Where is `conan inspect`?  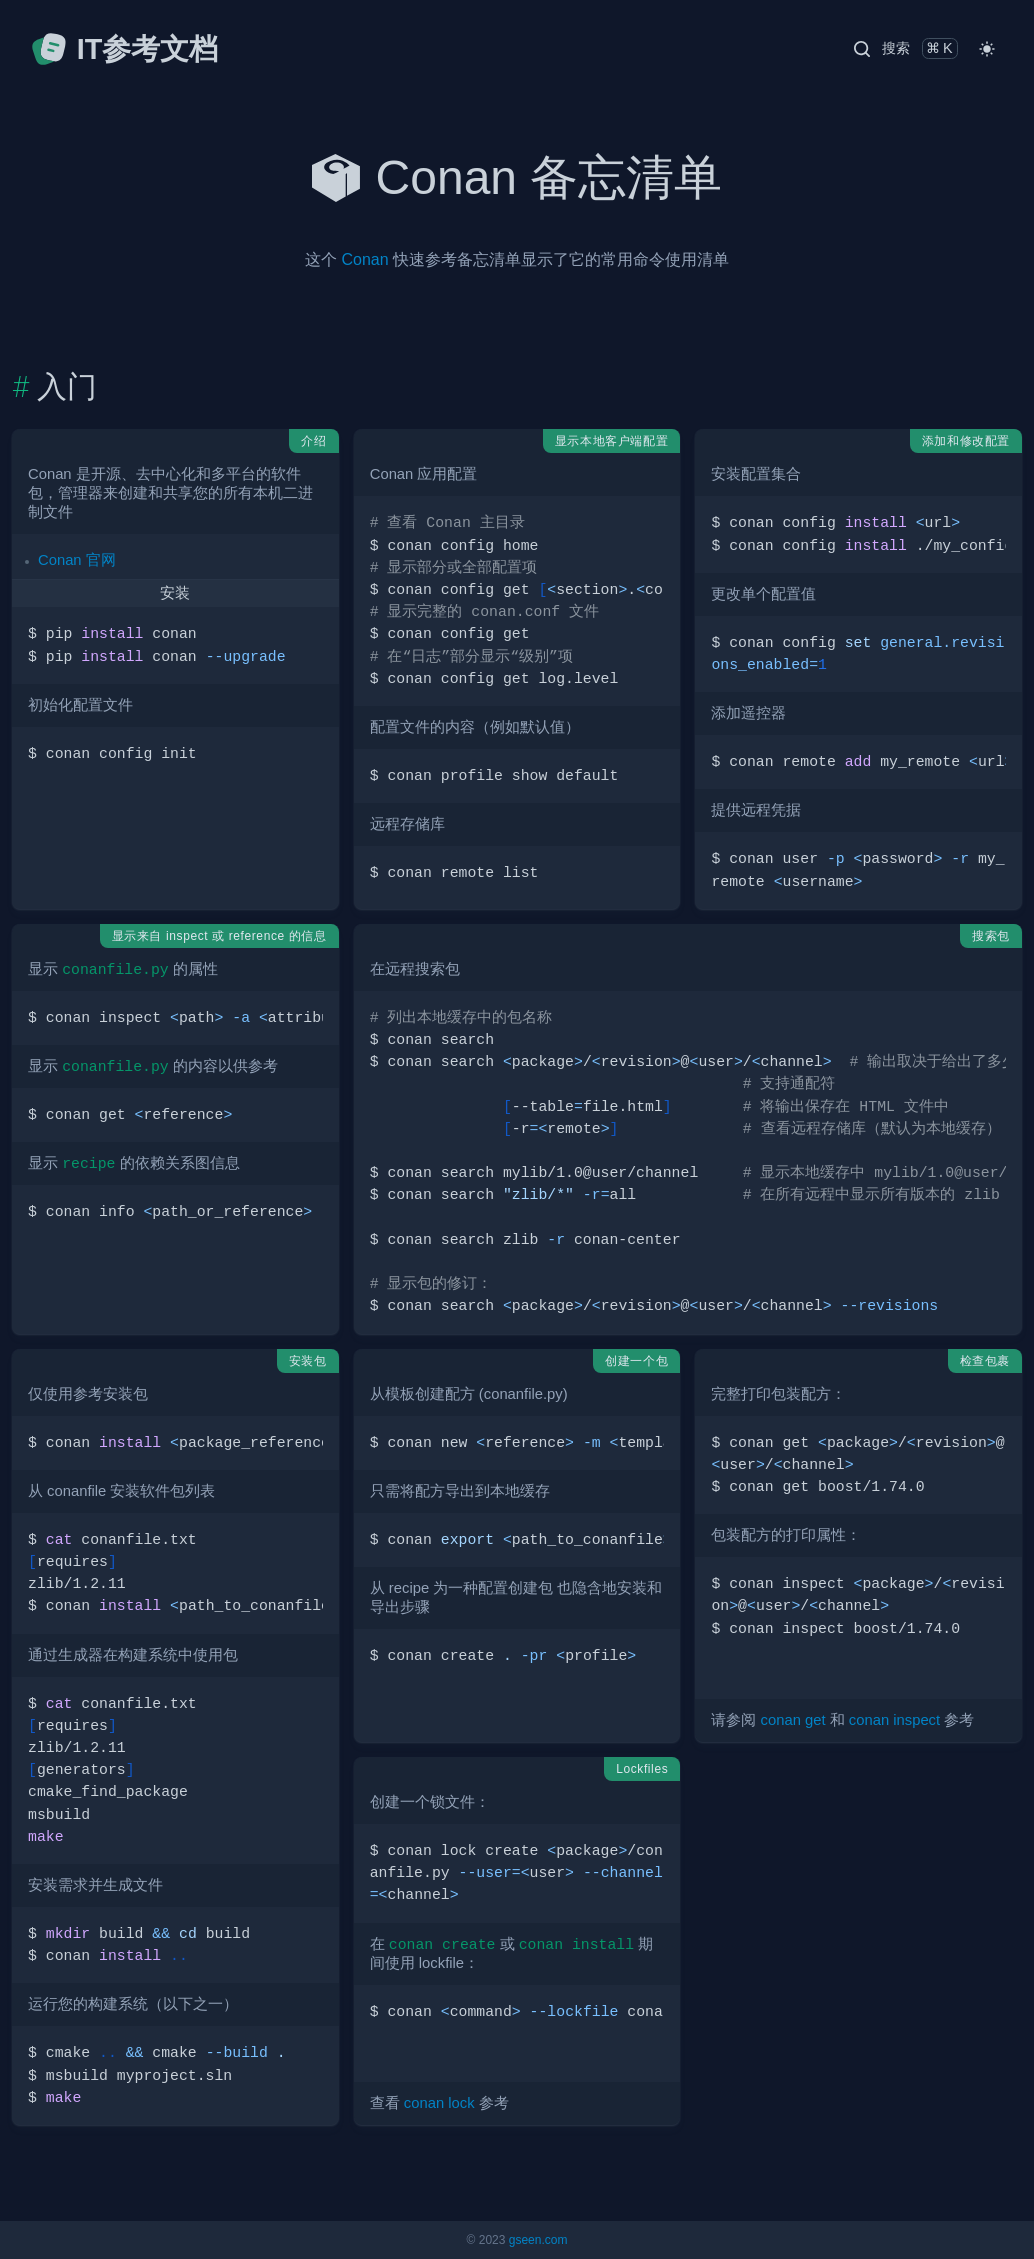
conan inspect is located at coordinates (894, 1720).